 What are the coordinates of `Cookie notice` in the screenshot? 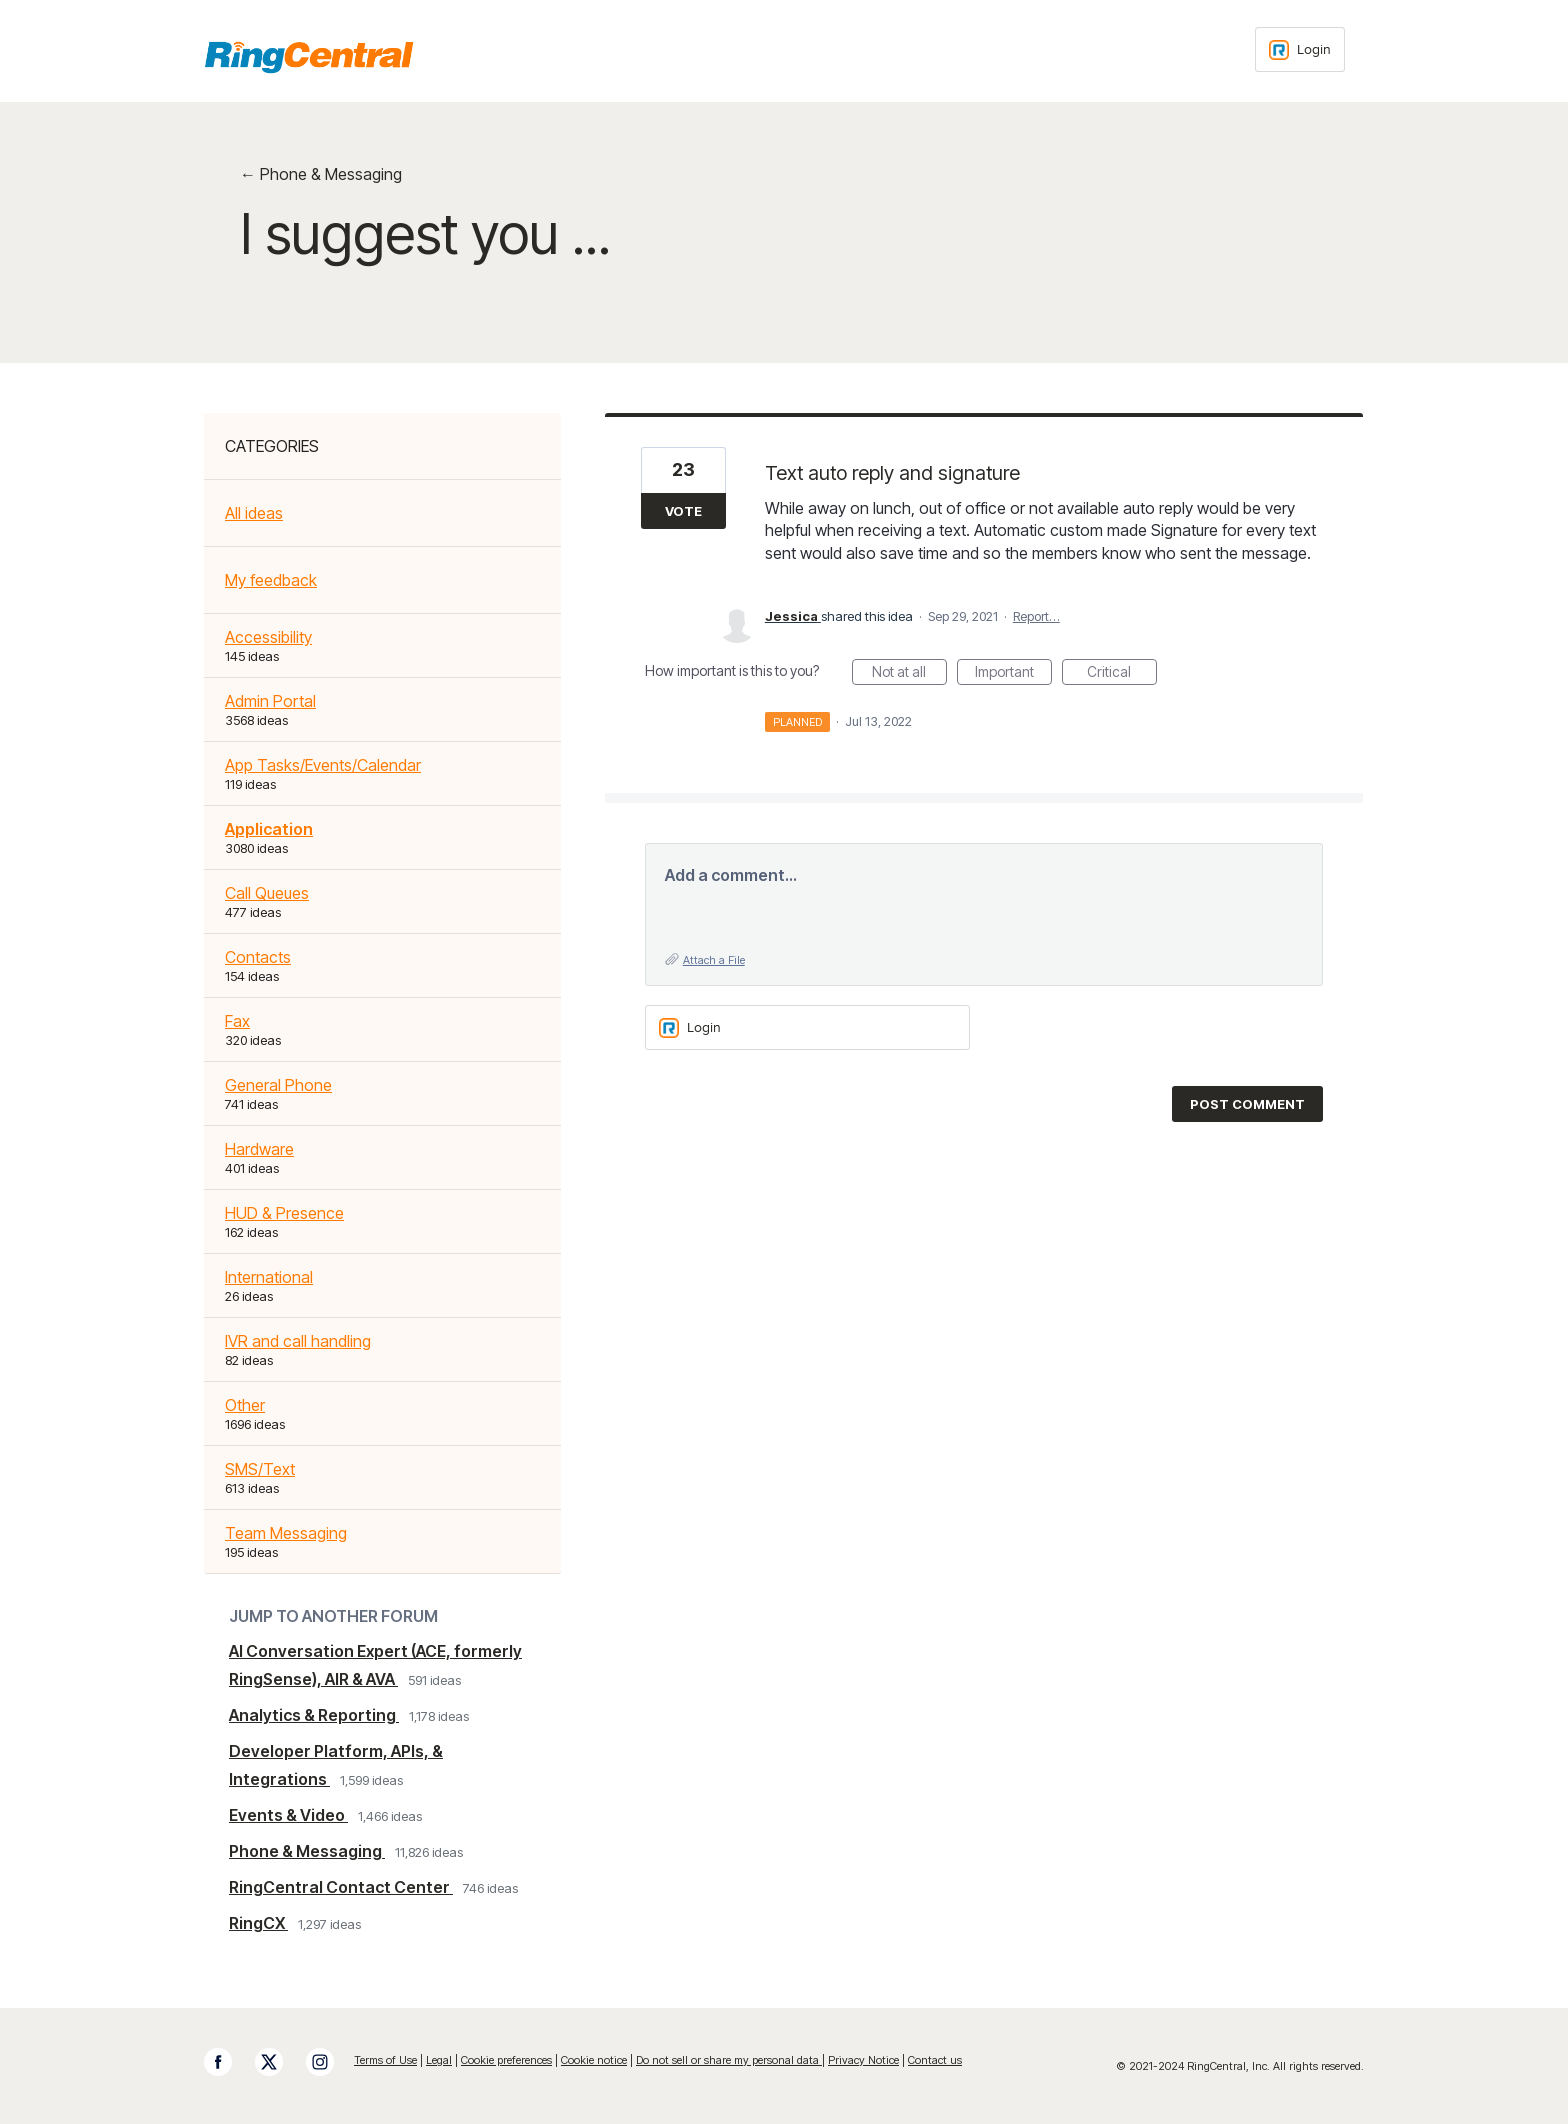 It's located at (594, 2060).